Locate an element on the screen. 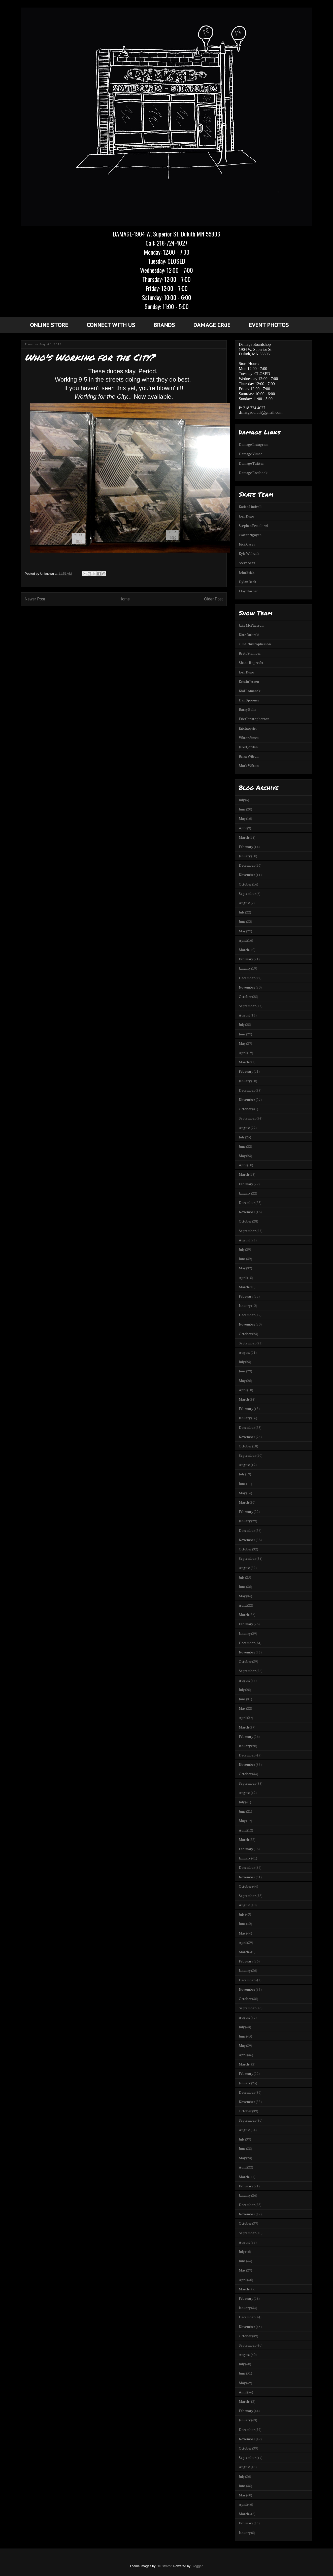 This screenshot has width=333, height=2576. May is located at coordinates (242, 818).